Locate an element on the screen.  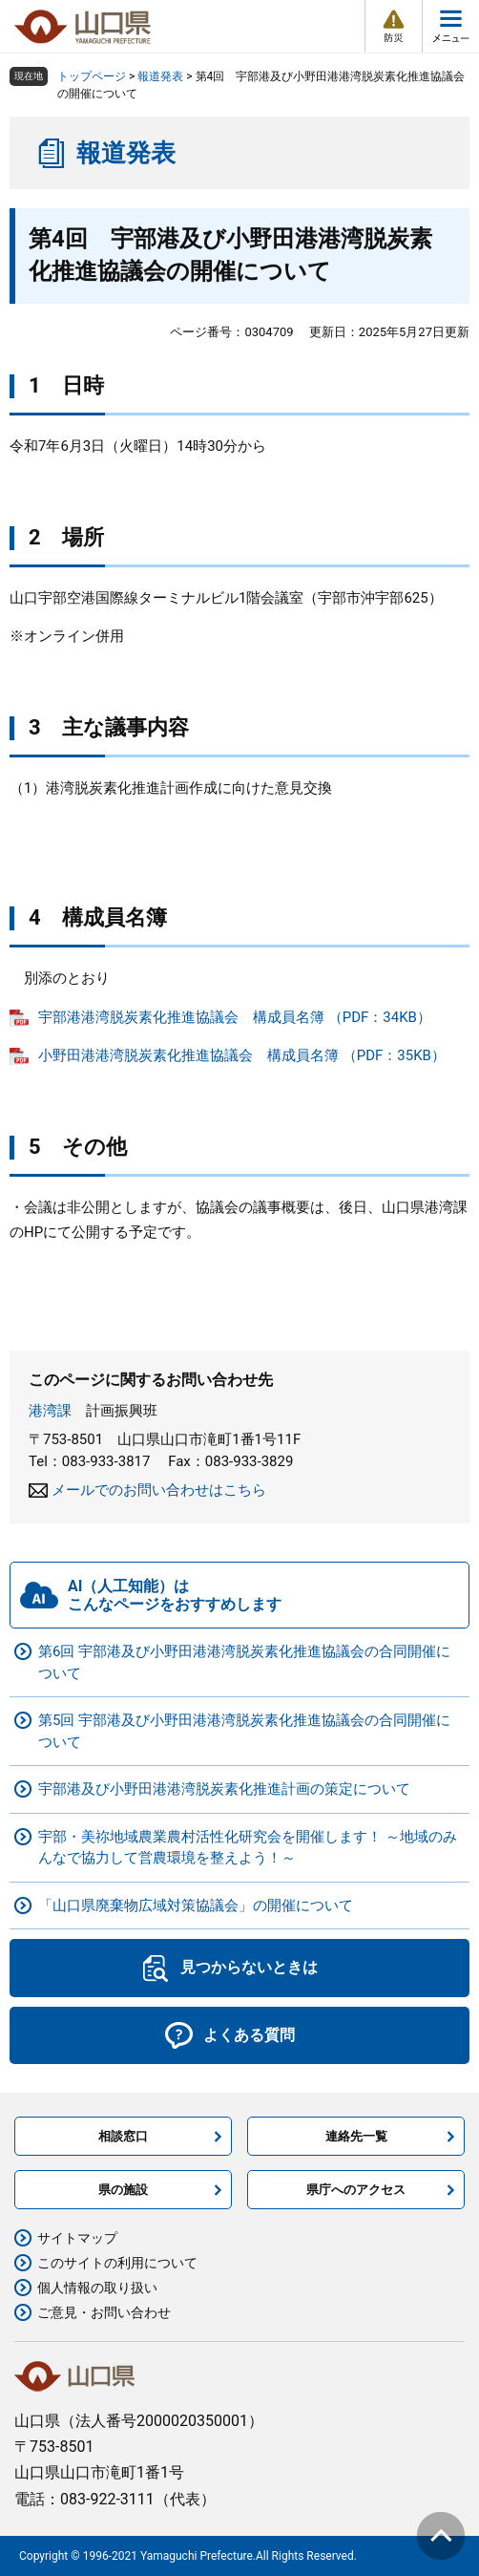
宇部港及び小野田港港湾脱炭素化推進計画の策定について is located at coordinates (224, 1789).